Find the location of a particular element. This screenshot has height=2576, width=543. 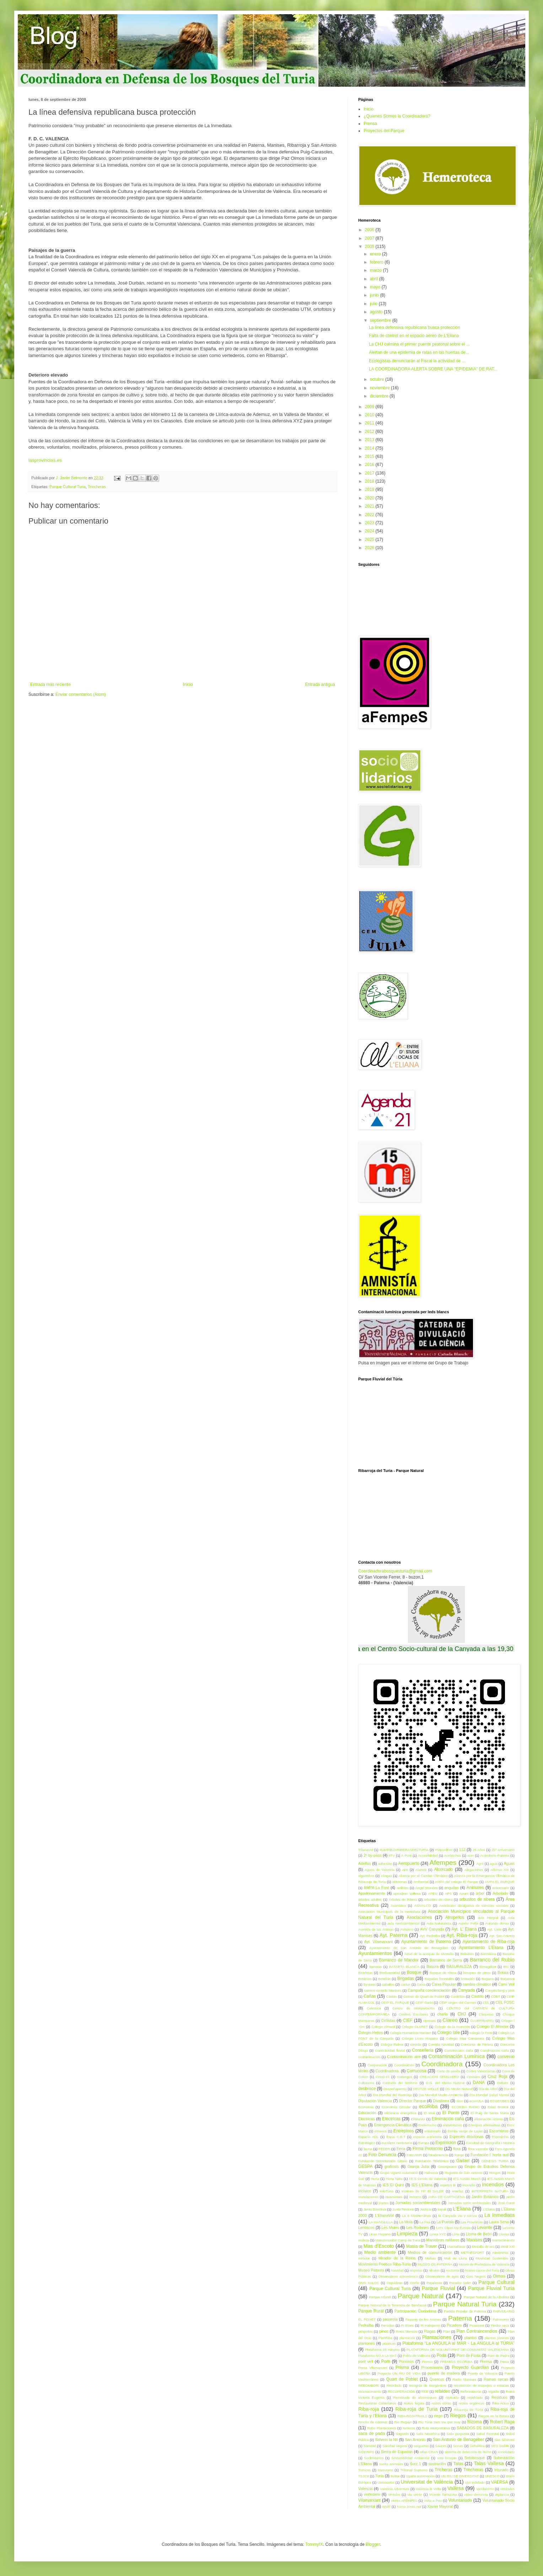

Benagéber is located at coordinates (487, 1967).